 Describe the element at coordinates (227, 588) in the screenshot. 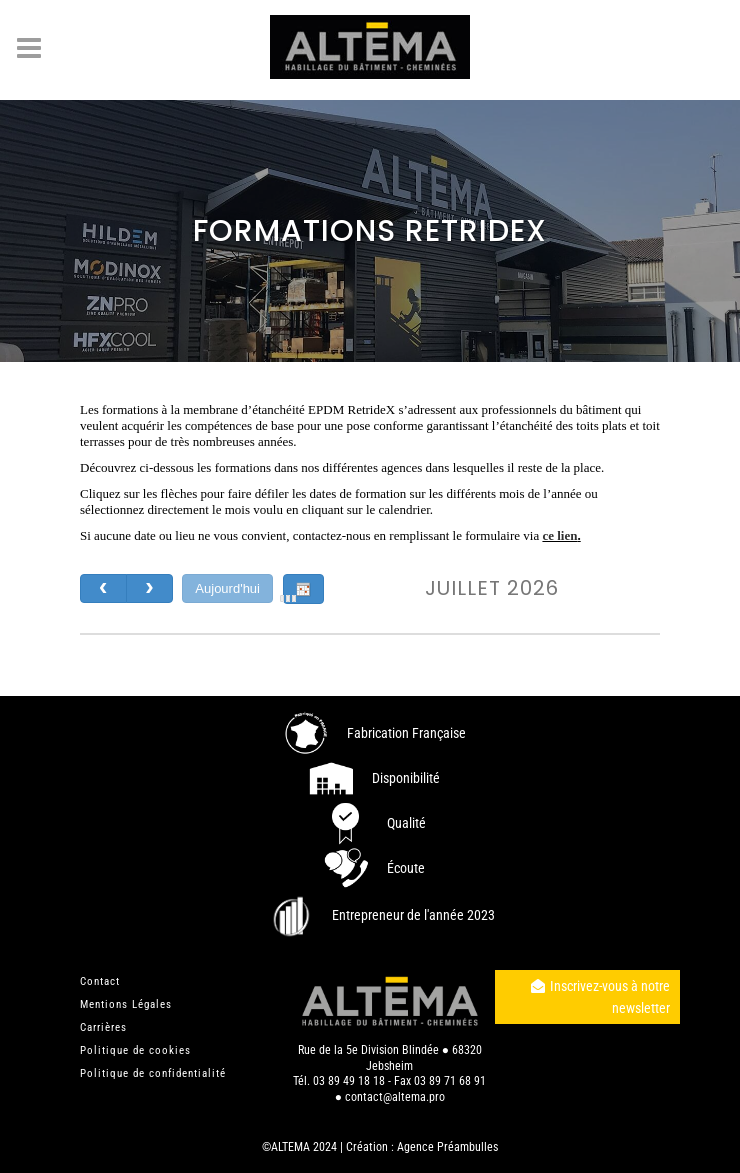

I see `Aujourd'hui` at that location.